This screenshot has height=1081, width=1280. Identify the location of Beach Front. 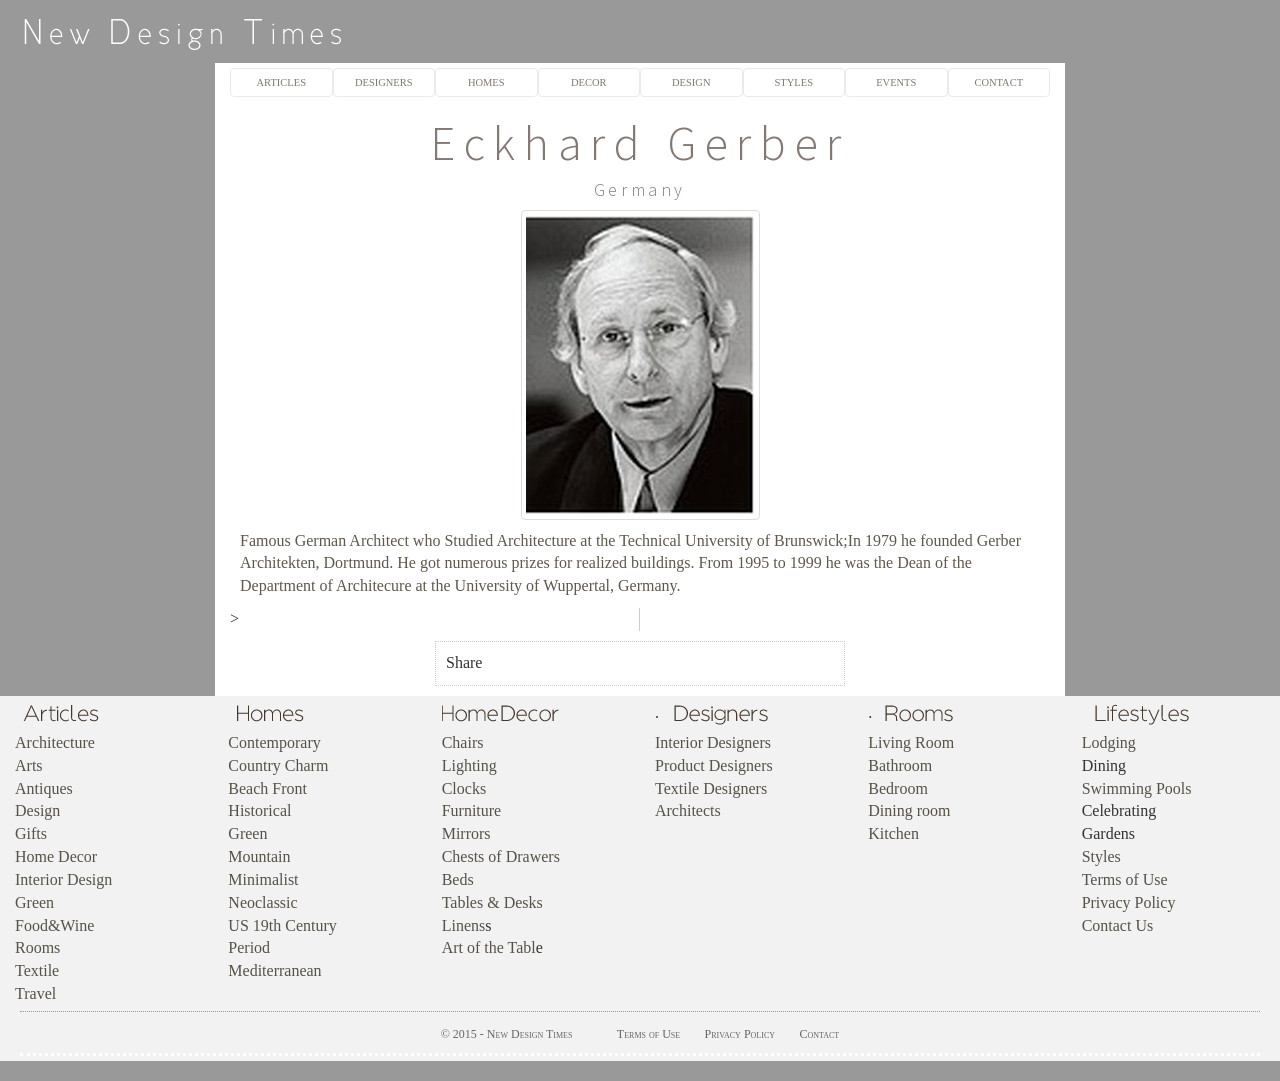
(267, 788).